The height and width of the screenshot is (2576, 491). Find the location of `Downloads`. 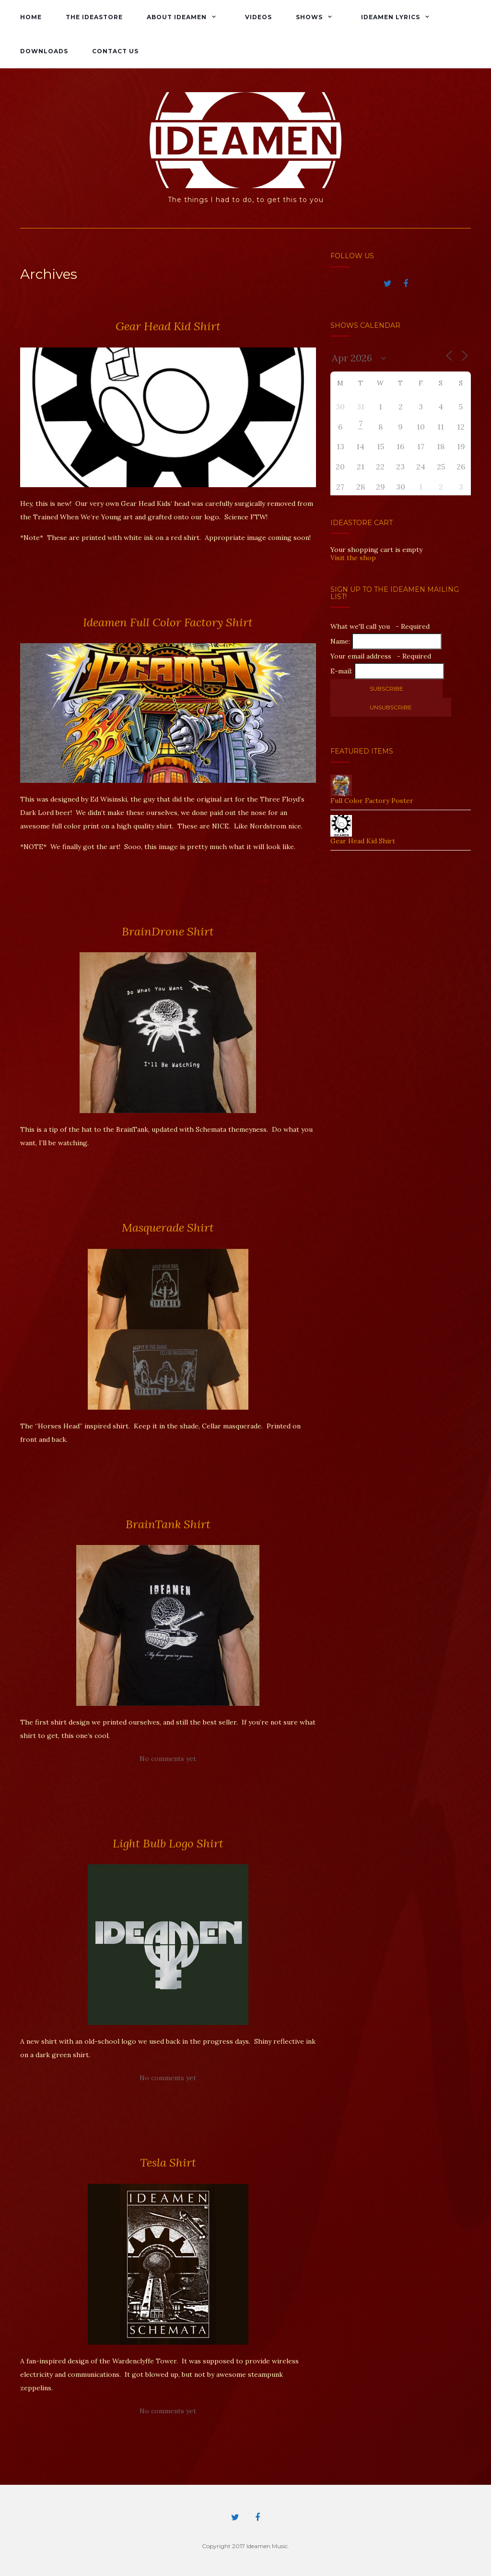

Downloads is located at coordinates (44, 51).